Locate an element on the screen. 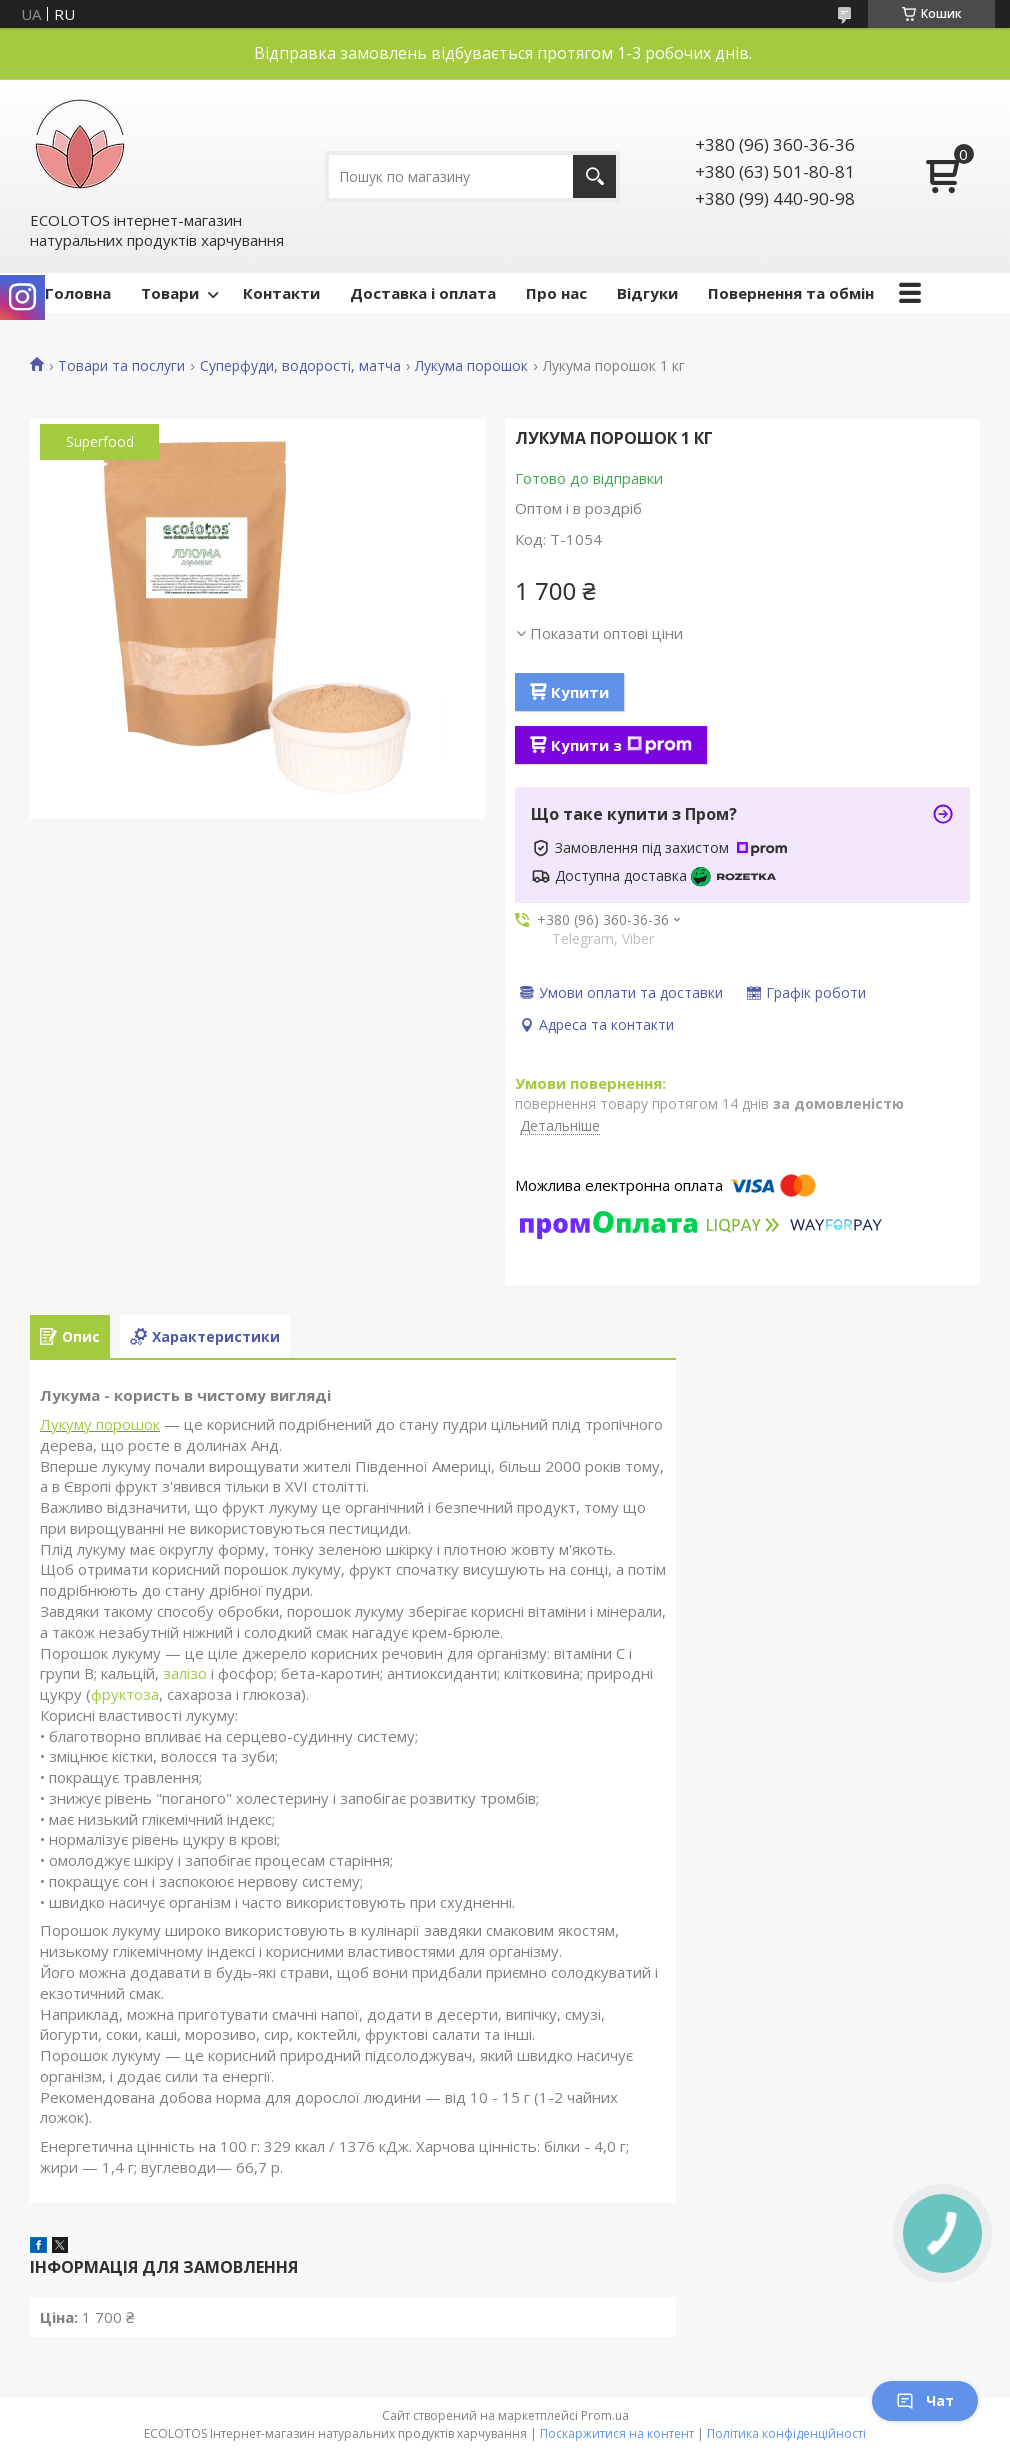 The height and width of the screenshot is (2453, 1010). Товари та послуги is located at coordinates (121, 366).